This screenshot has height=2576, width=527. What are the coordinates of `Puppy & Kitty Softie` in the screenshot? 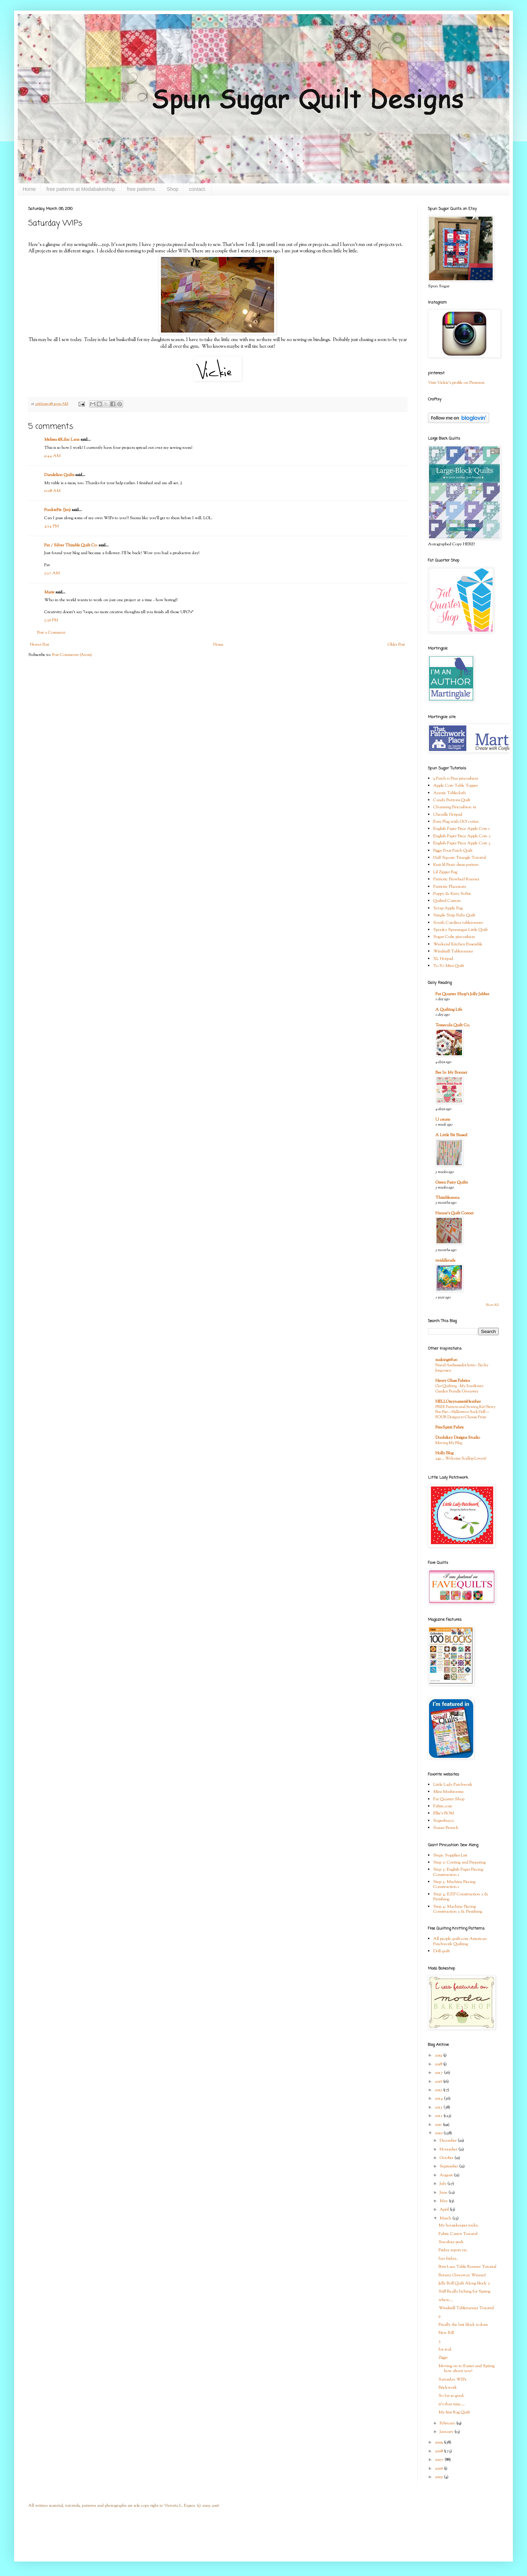 It's located at (452, 894).